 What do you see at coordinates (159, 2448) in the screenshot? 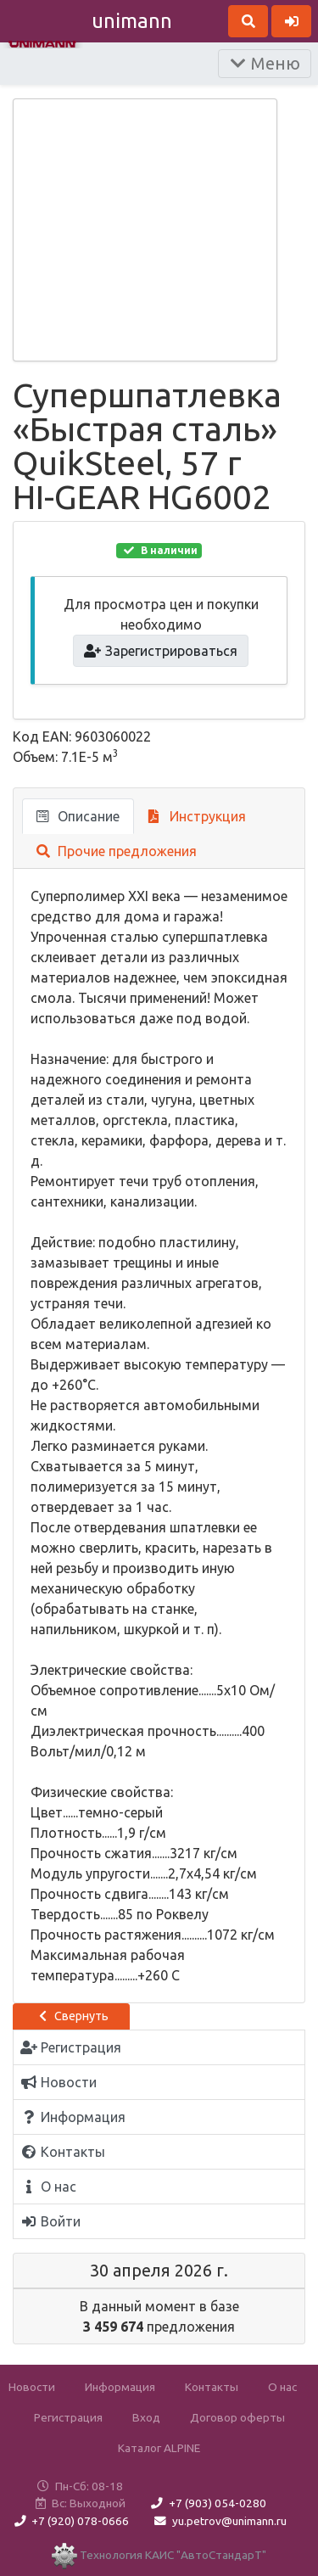
I see `Каталог ALPINE` at bounding box center [159, 2448].